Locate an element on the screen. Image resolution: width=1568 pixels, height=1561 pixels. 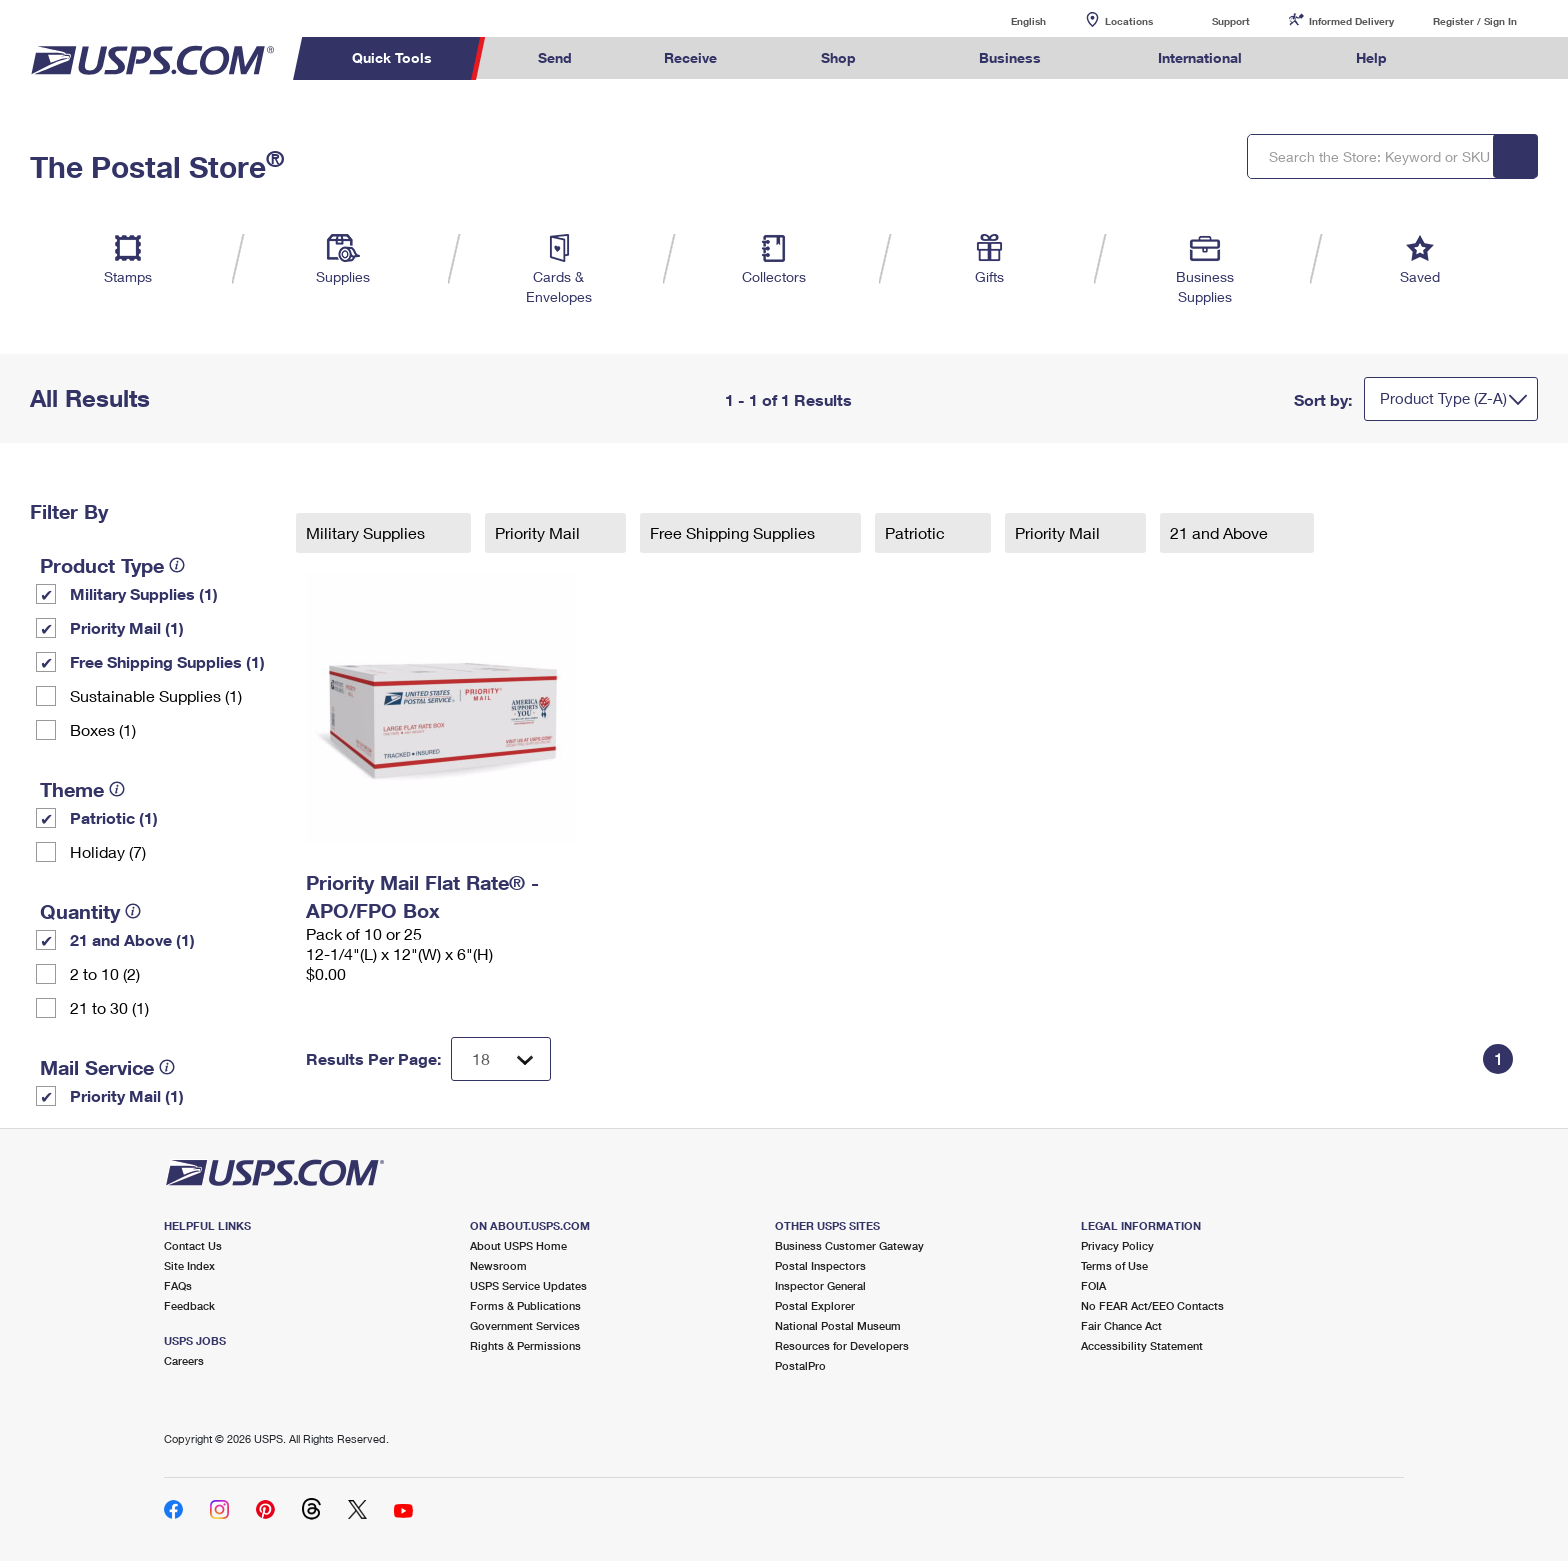
Military Supplies (1) is located at coordinates (144, 593).